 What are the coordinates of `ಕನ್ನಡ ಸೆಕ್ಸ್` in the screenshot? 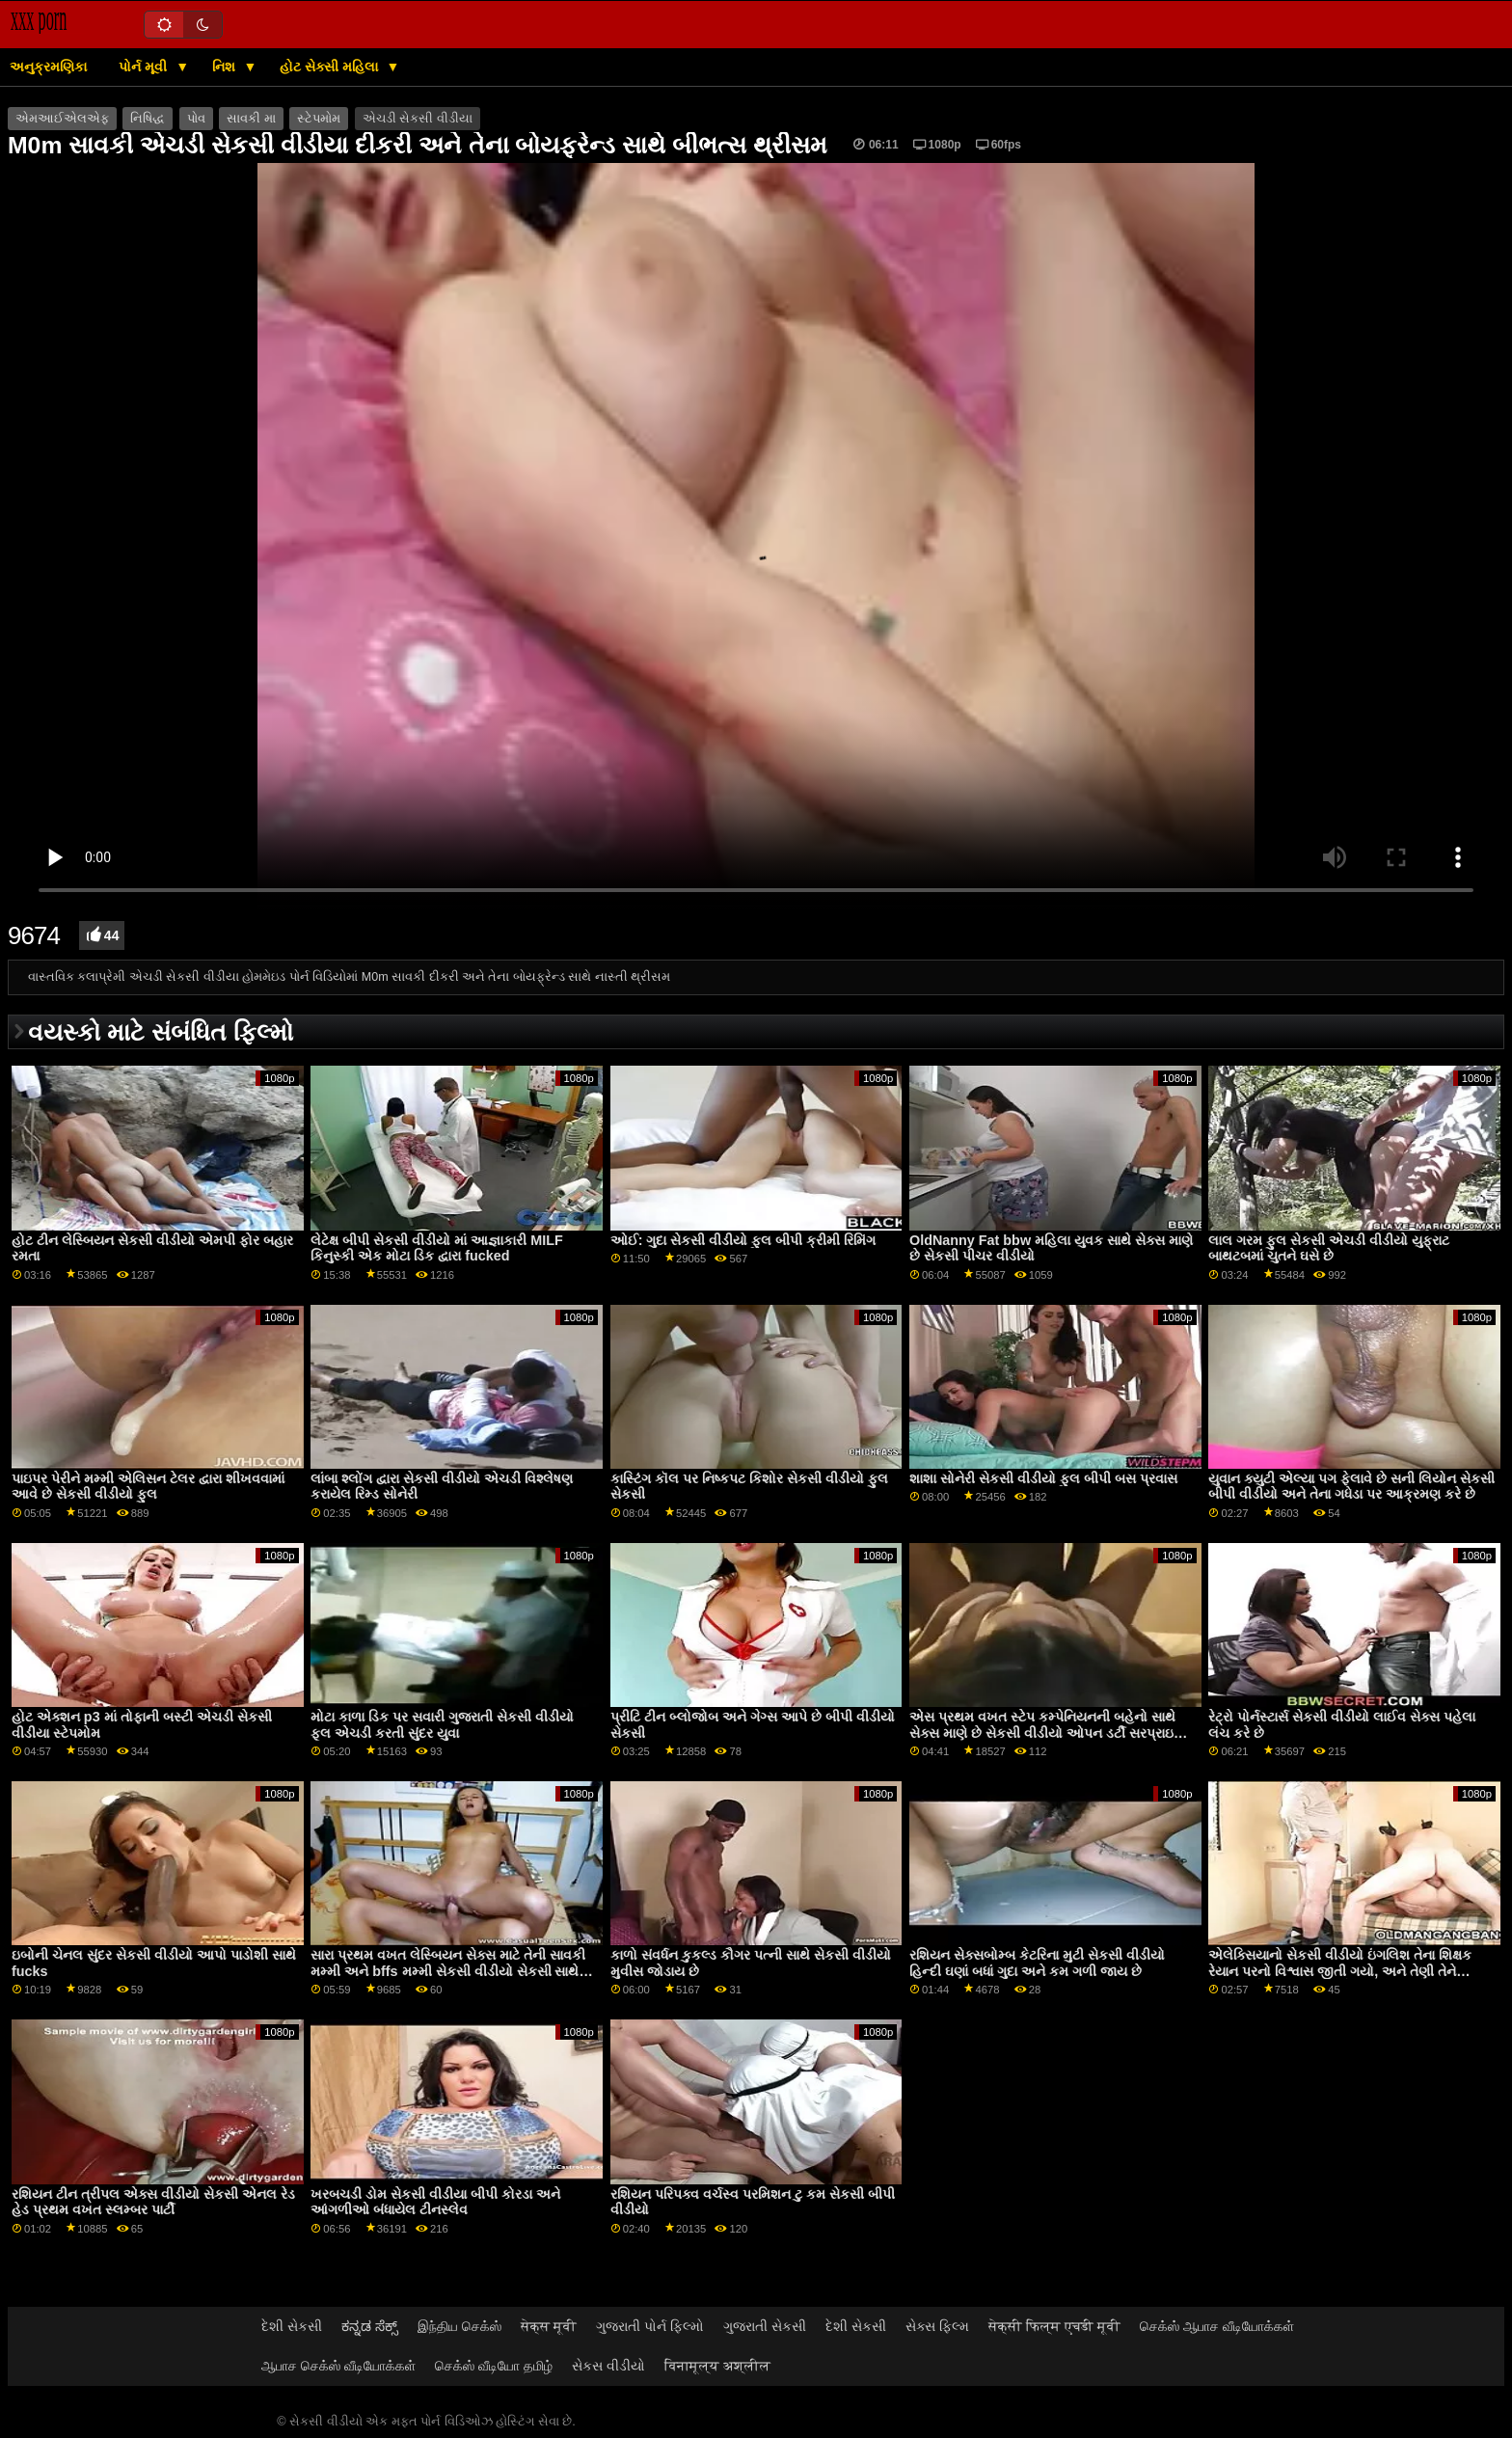 It's located at (369, 2326).